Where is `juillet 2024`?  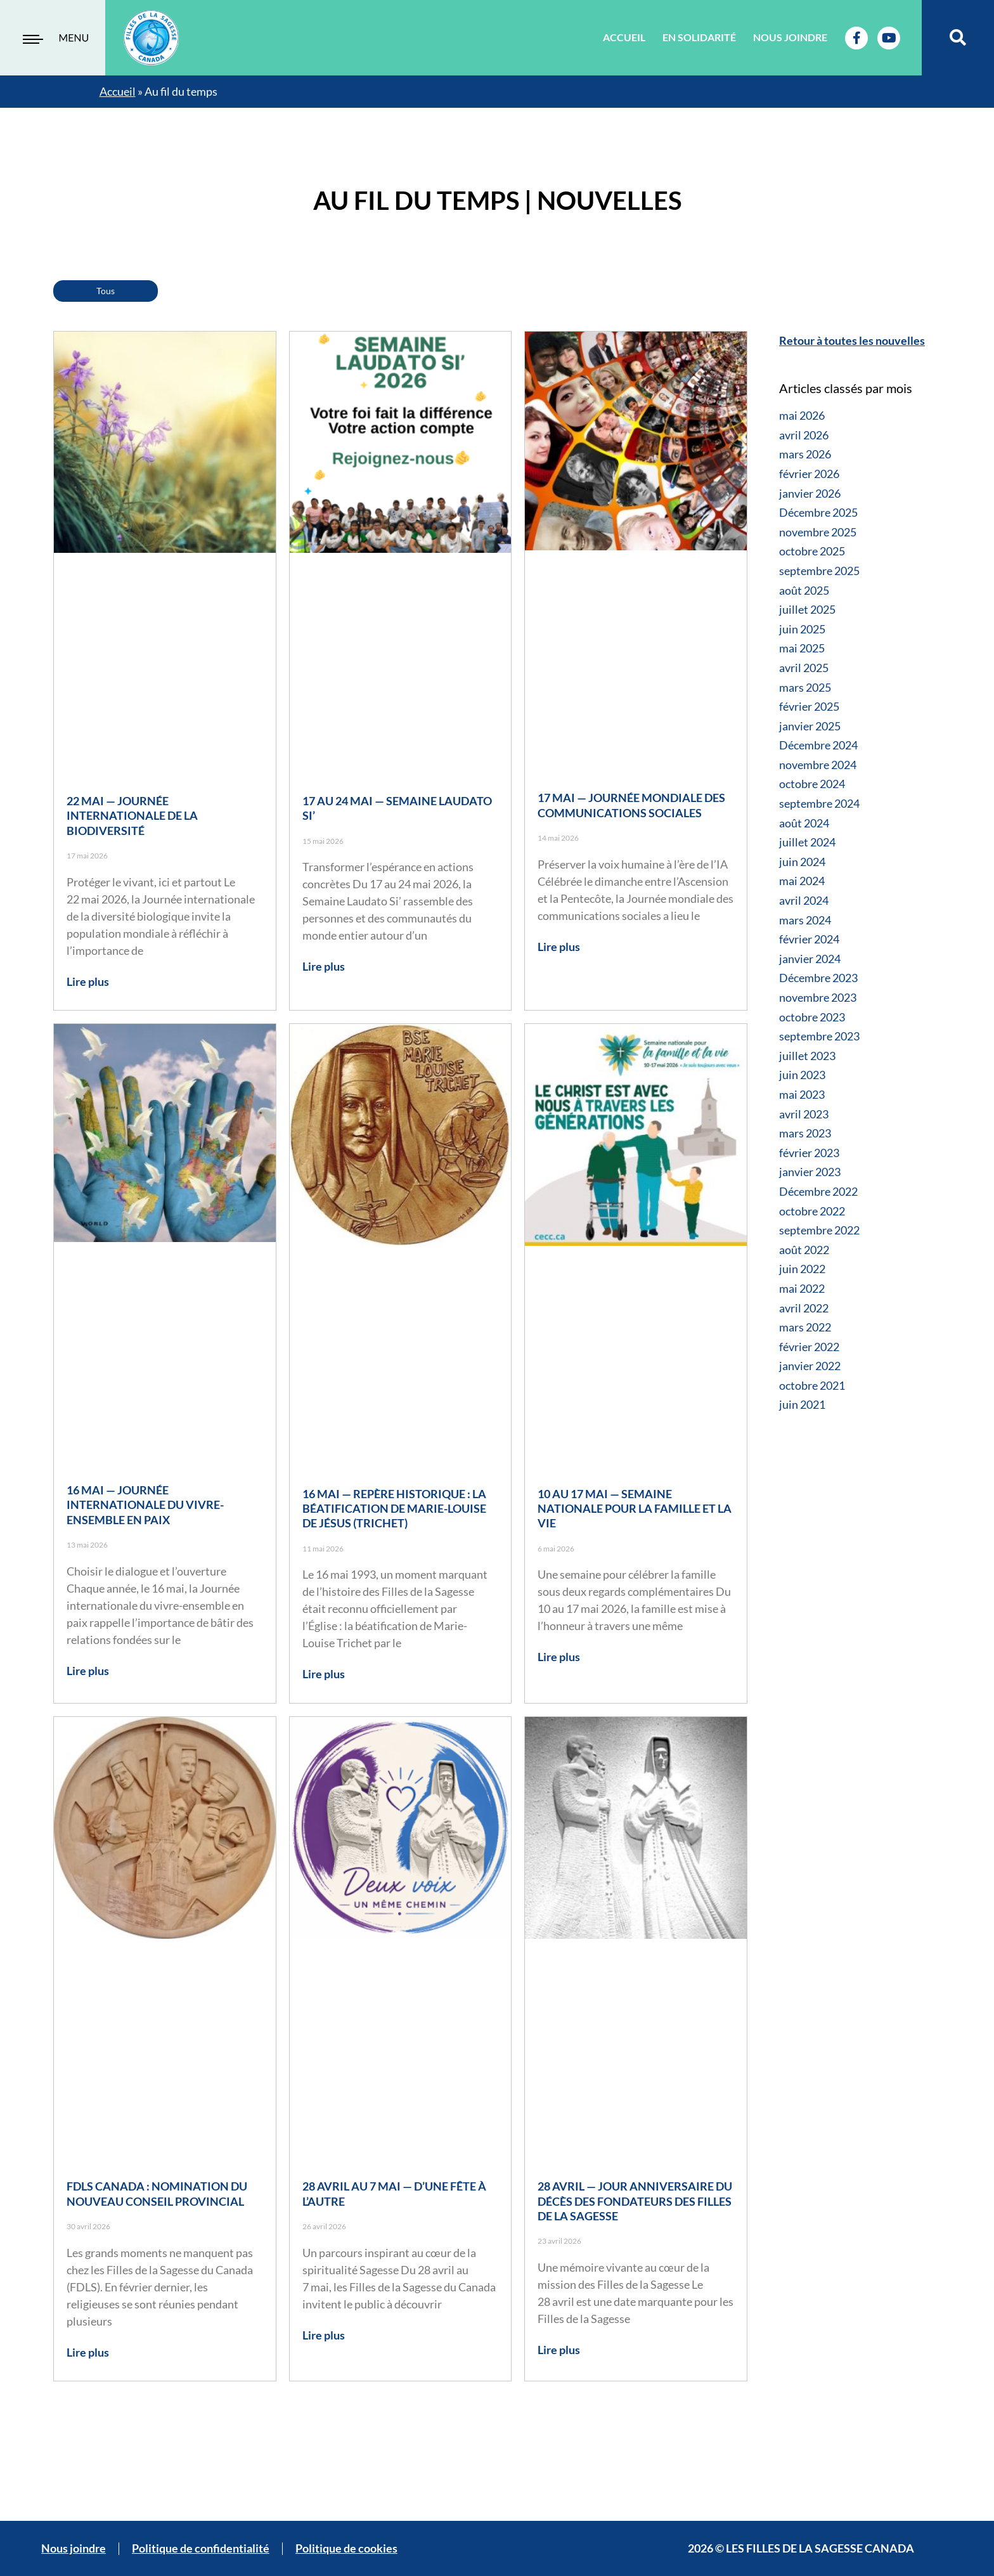 juillet 2024 is located at coordinates (807, 842).